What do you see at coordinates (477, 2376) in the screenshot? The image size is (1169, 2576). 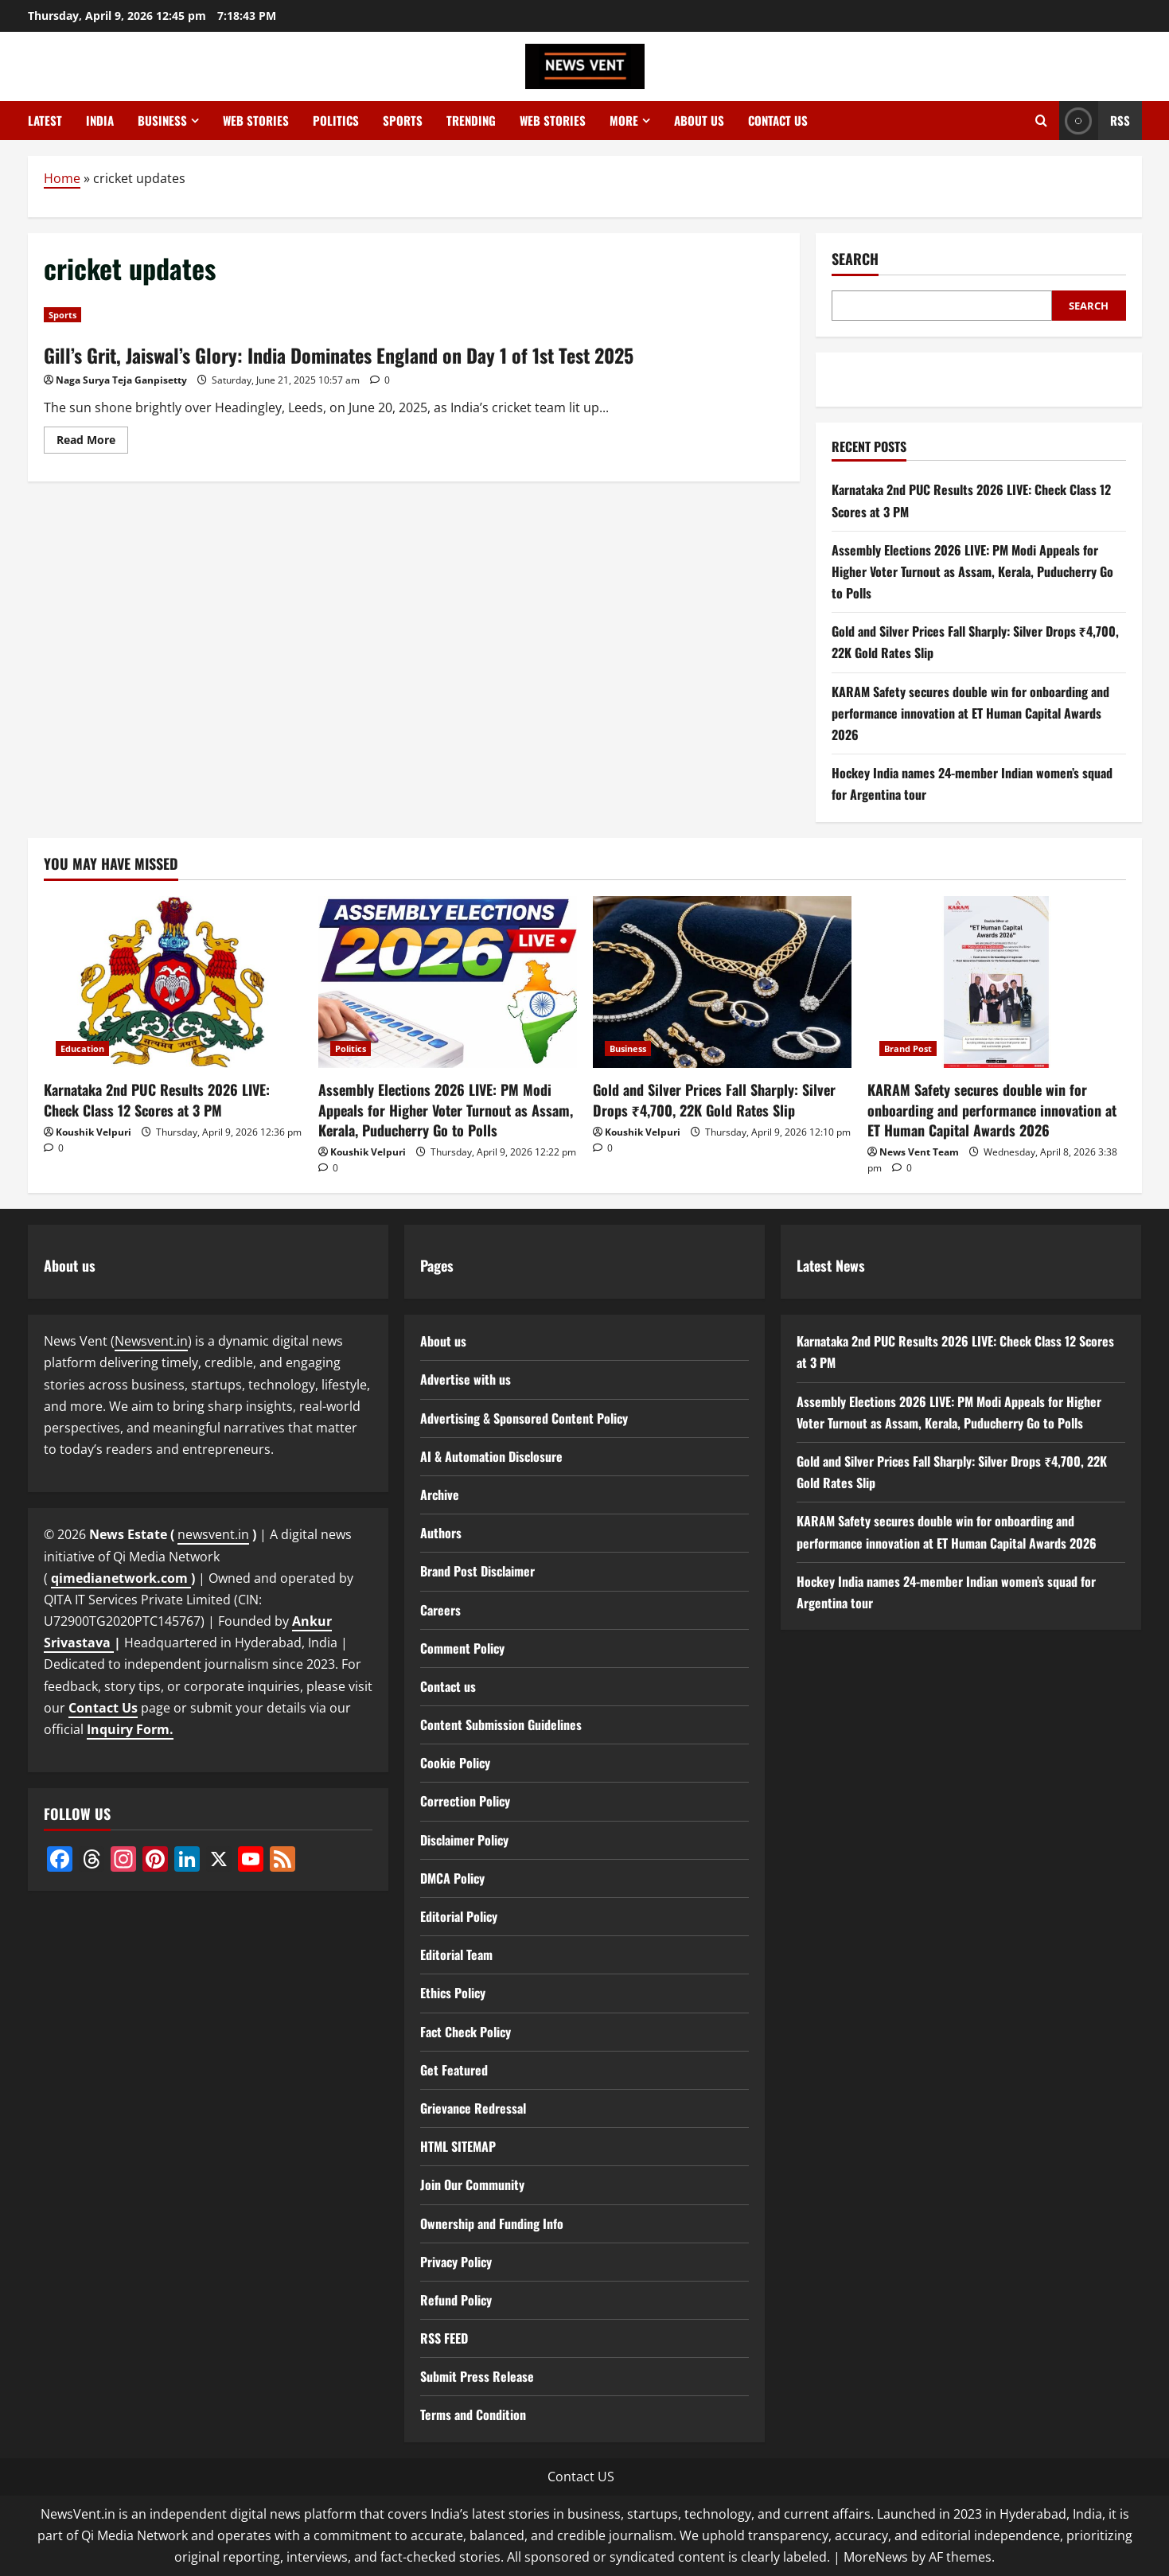 I see `Submit Press Release` at bounding box center [477, 2376].